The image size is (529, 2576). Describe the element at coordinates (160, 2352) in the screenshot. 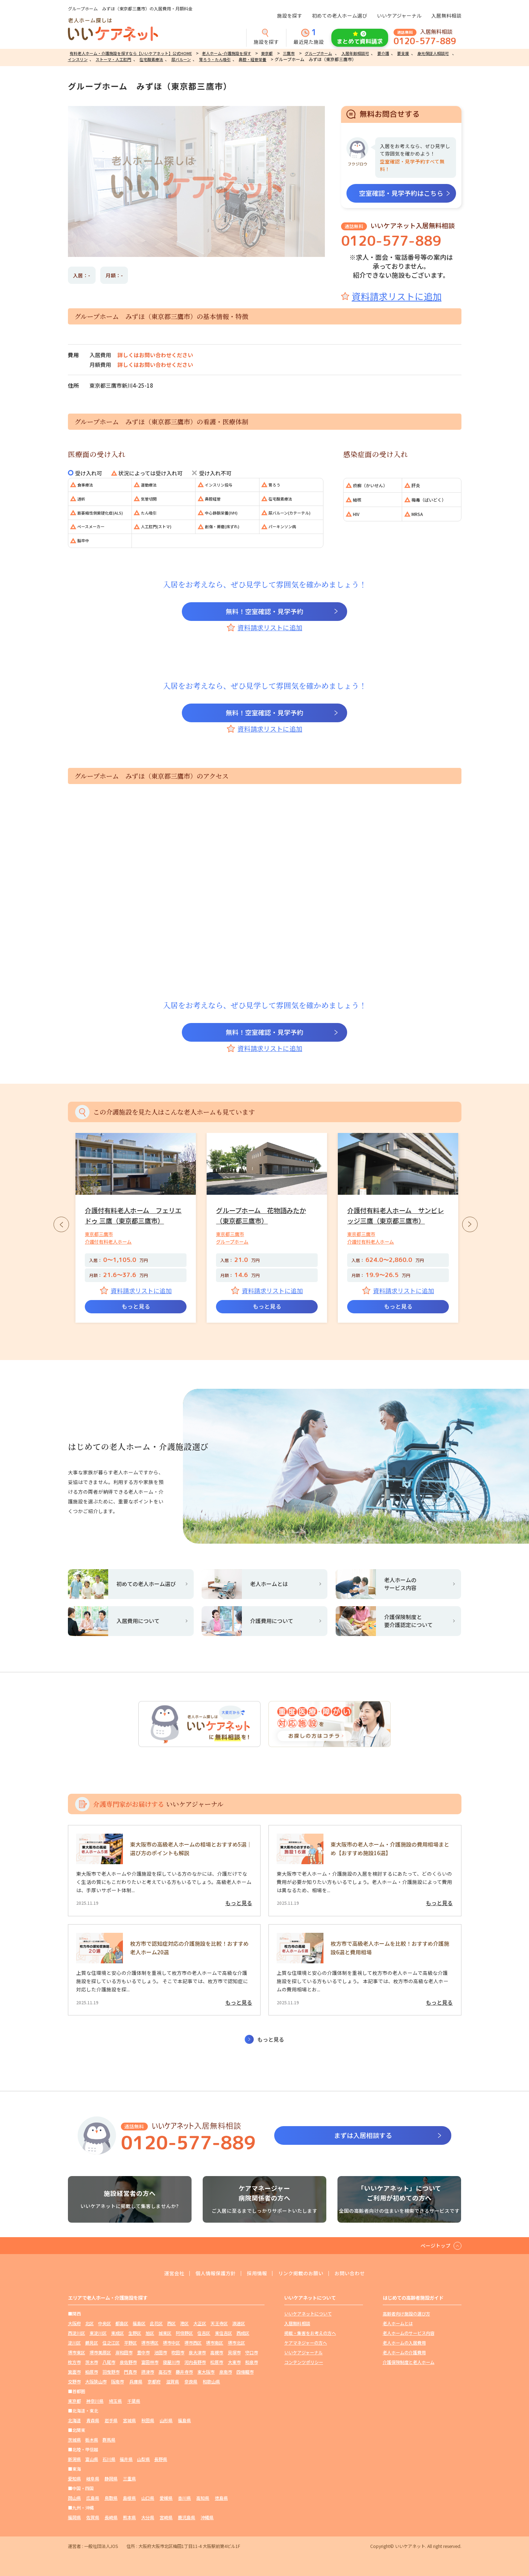

I see `池田市` at that location.